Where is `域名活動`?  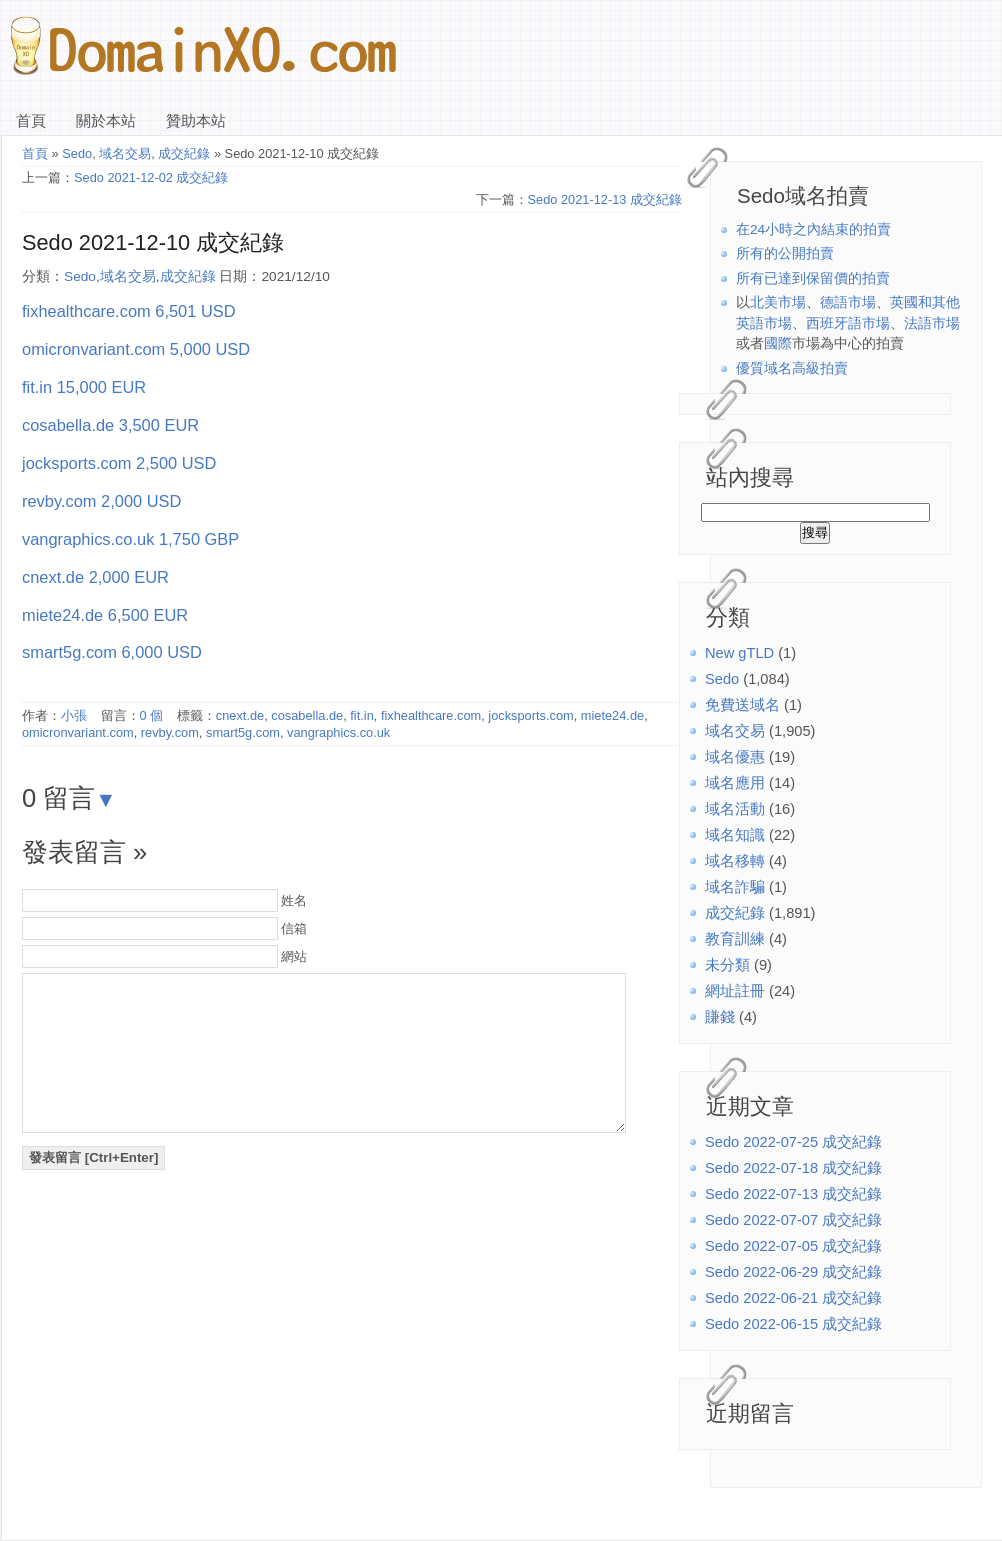 域名活動 is located at coordinates (735, 809).